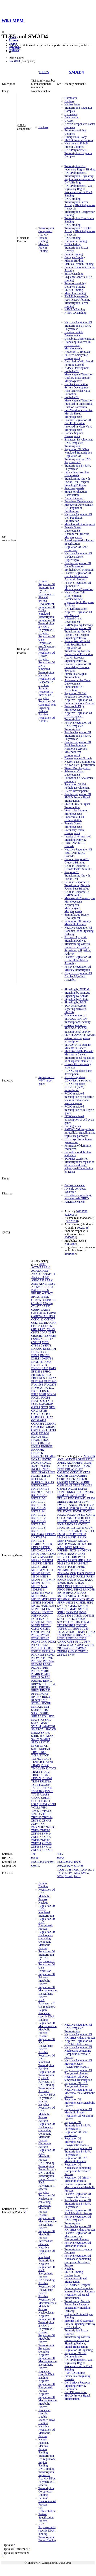 Image resolution: width=96 pixels, height=2576 pixels. What do you see at coordinates (45, 1674) in the screenshot?
I see `PSMF1` at bounding box center [45, 1674].